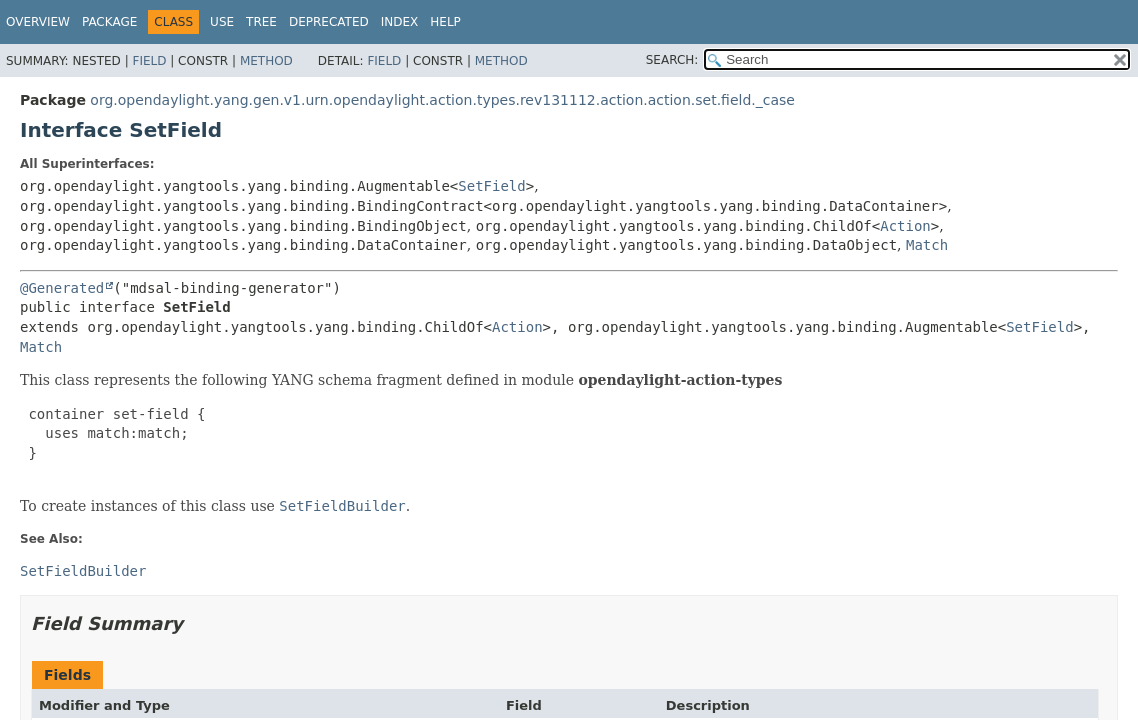 The width and height of the screenshot is (1138, 720). I want to click on Deprecated, so click(329, 22).